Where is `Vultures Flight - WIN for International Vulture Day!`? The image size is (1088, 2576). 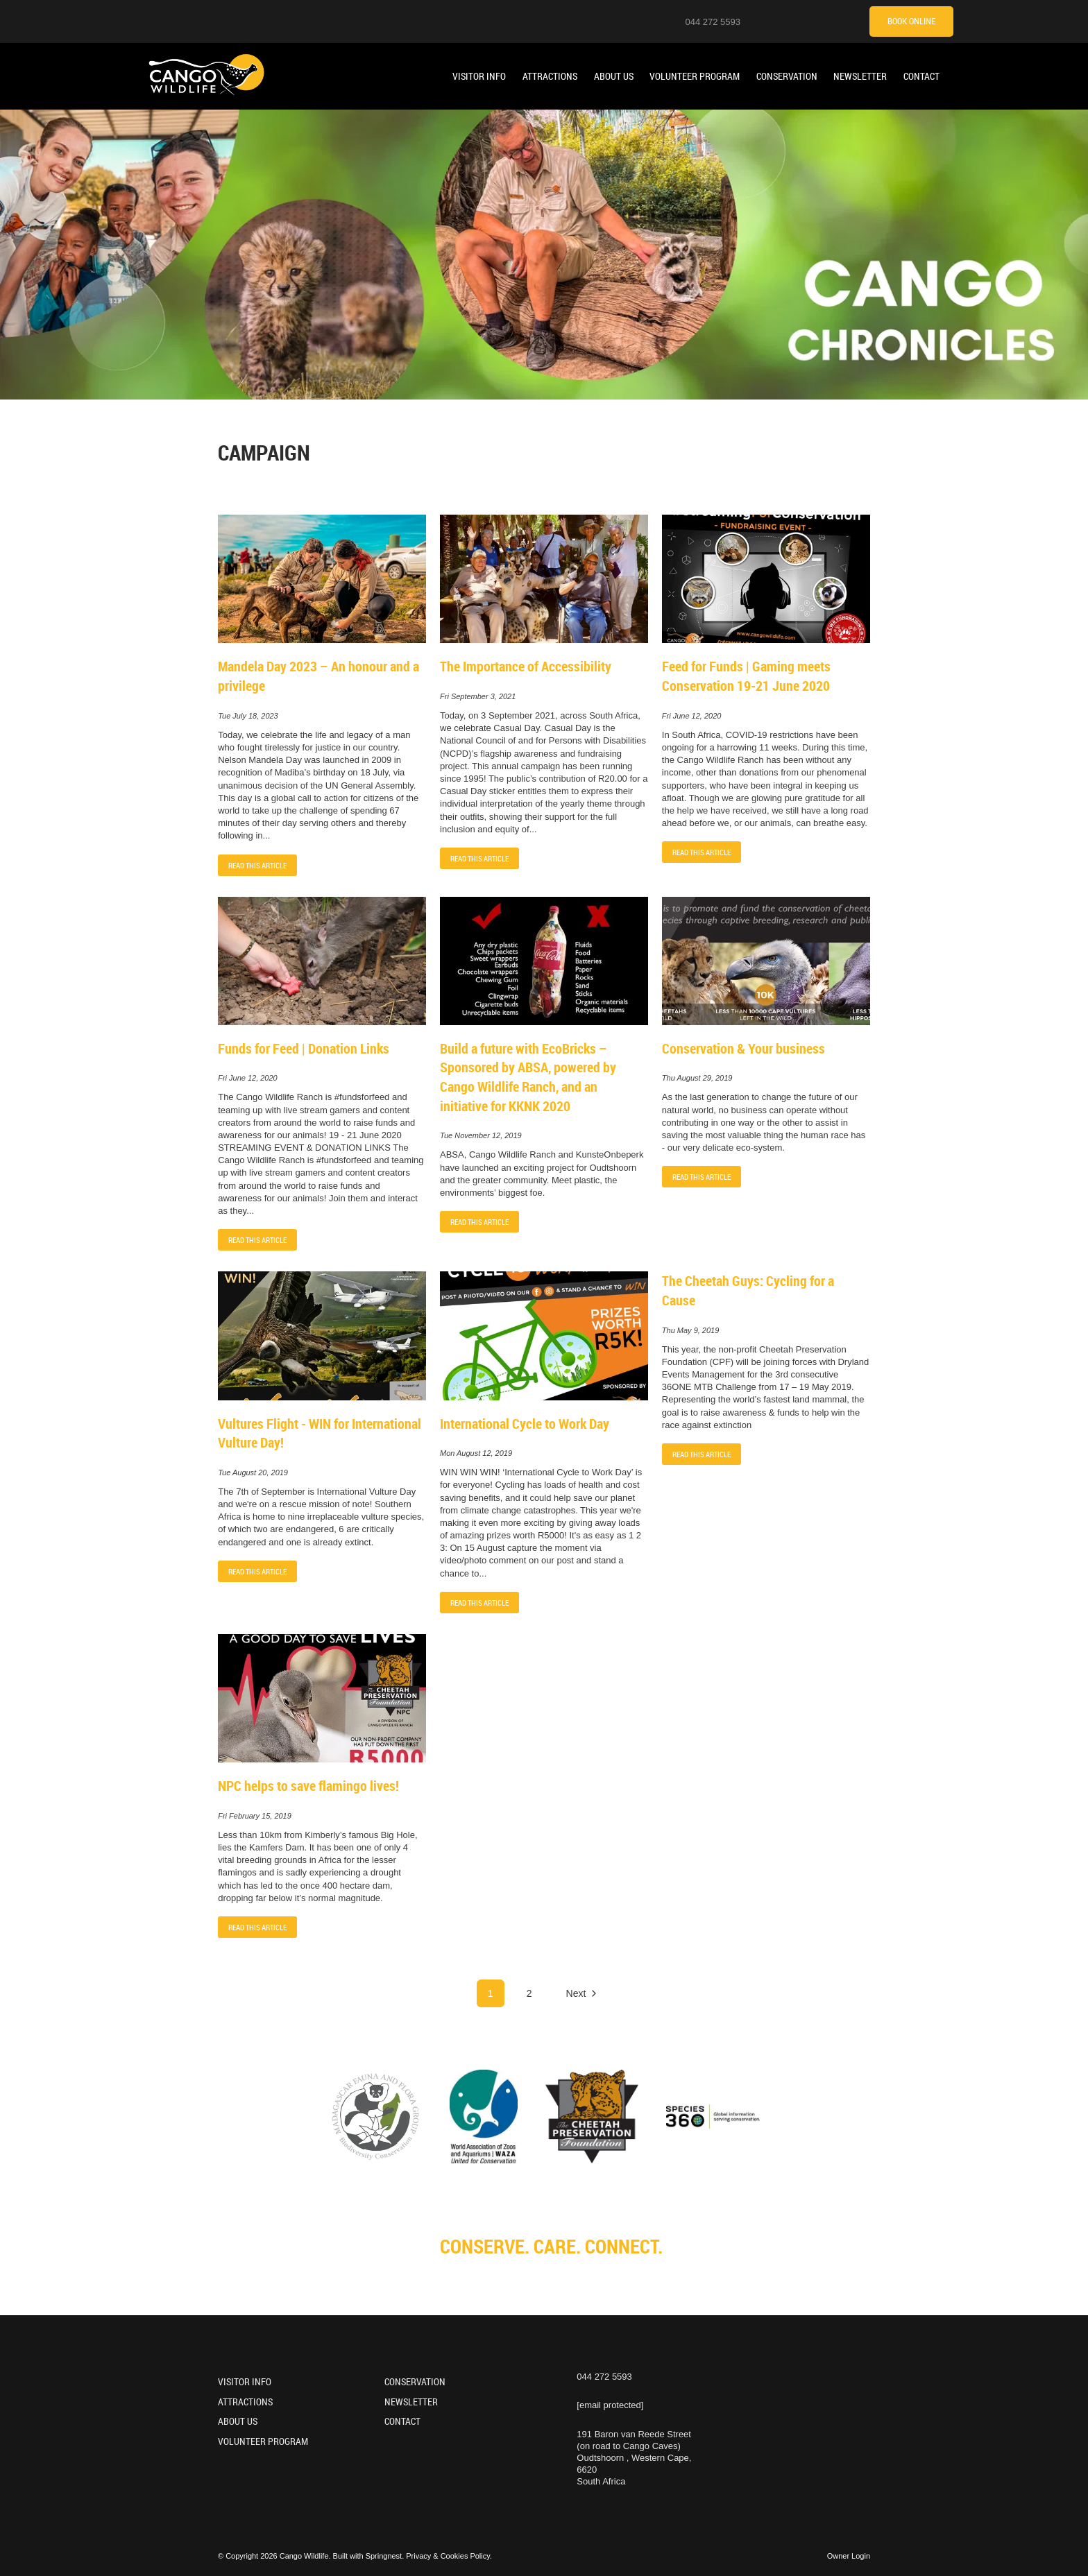
Vultures Flight - WIN for International Vulture Day! is located at coordinates (319, 1433).